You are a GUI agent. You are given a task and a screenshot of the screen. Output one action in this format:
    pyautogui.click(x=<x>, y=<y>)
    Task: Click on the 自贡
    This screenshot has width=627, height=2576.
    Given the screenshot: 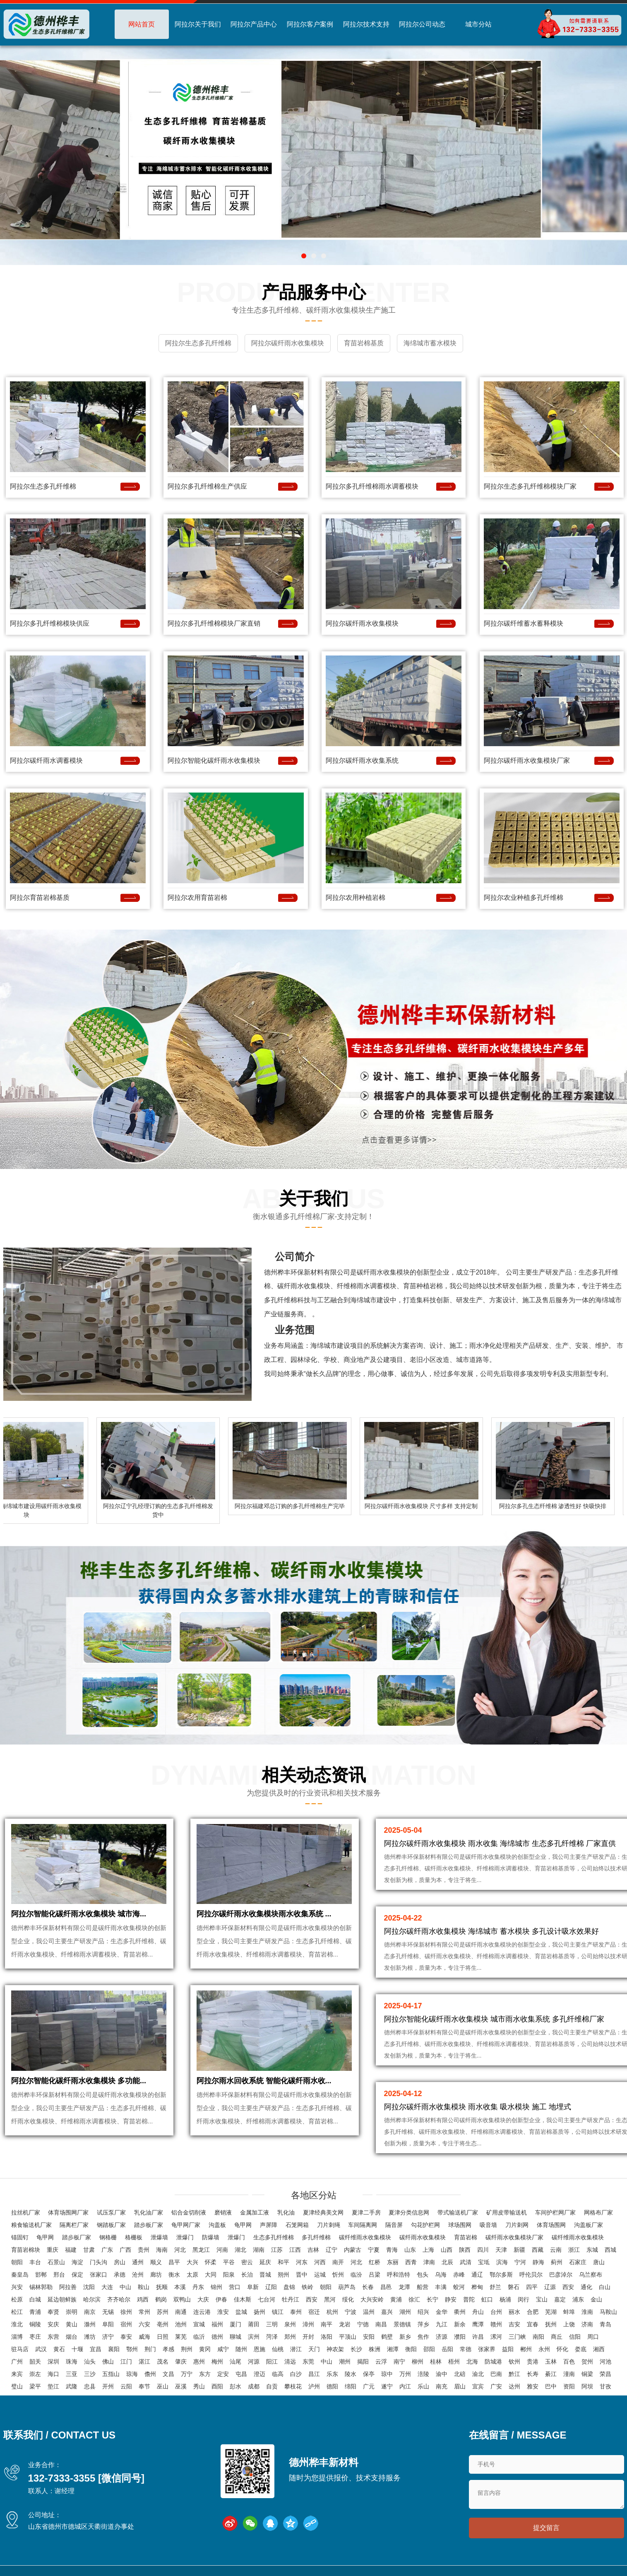 What is the action you would take?
    pyautogui.click(x=272, y=2386)
    